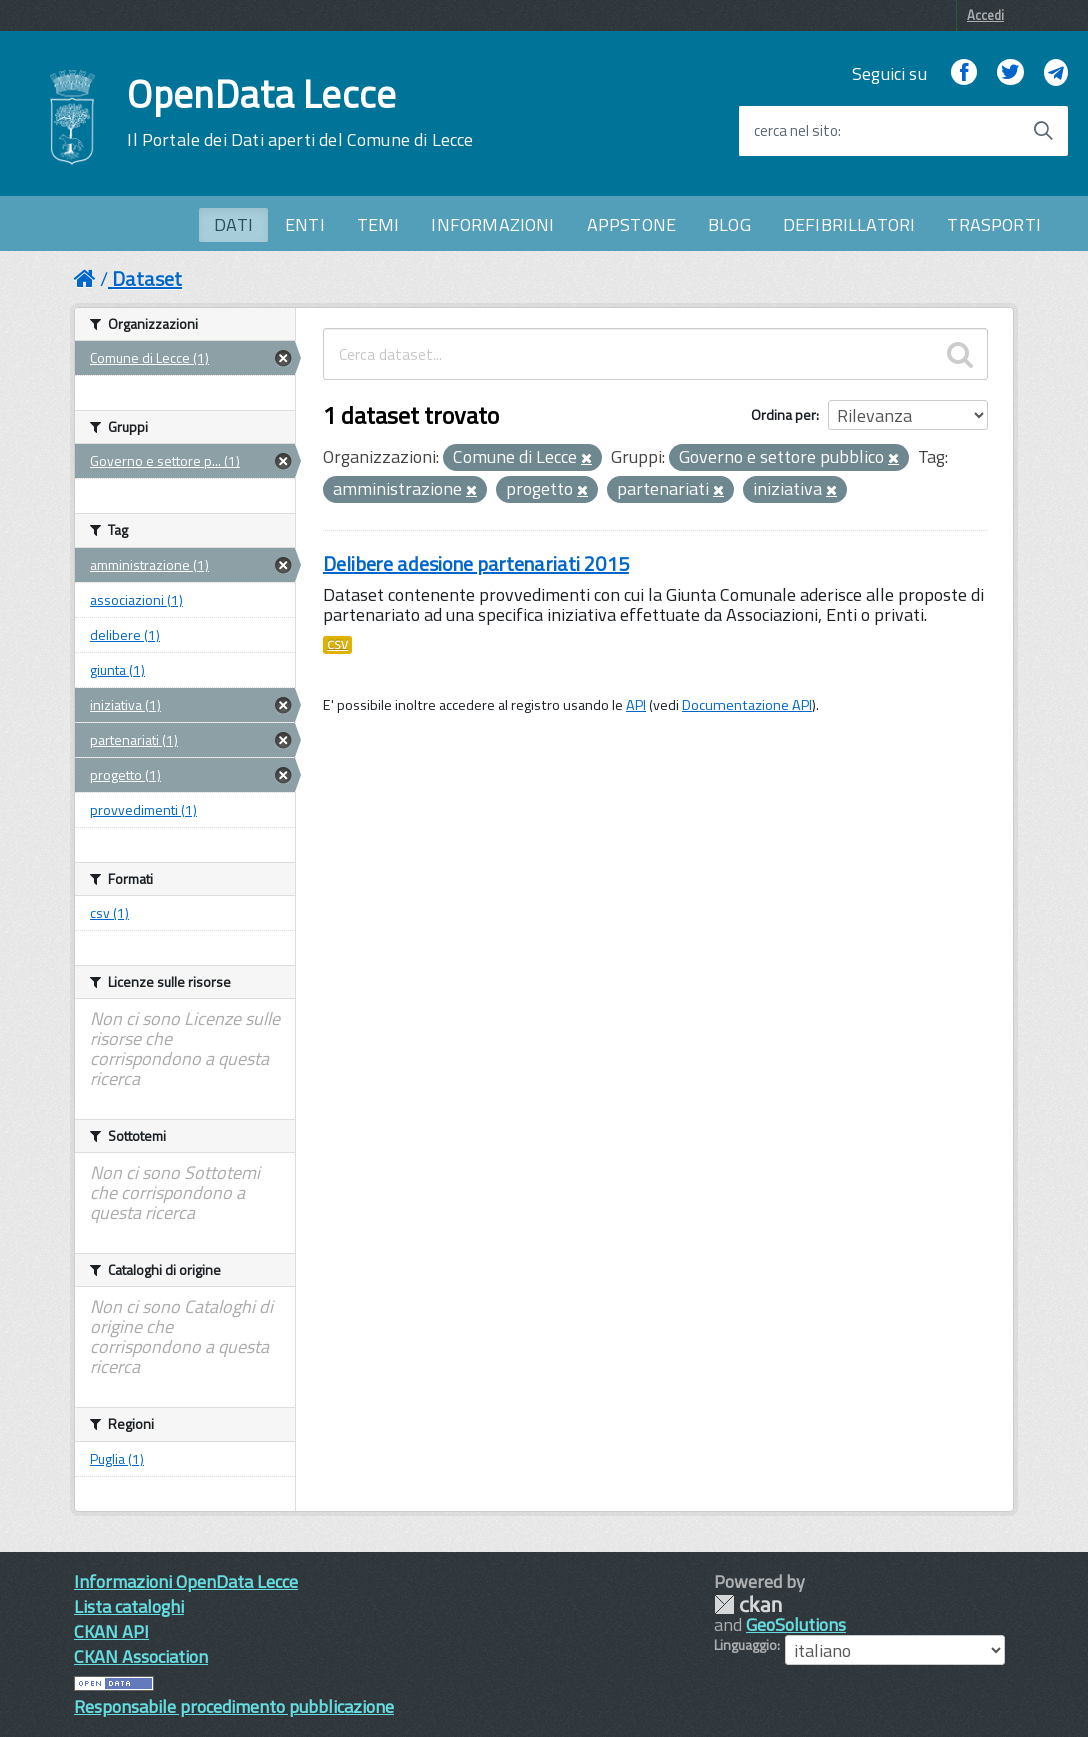 The image size is (1088, 1737). What do you see at coordinates (748, 1604) in the screenshot?
I see `CKAN` at bounding box center [748, 1604].